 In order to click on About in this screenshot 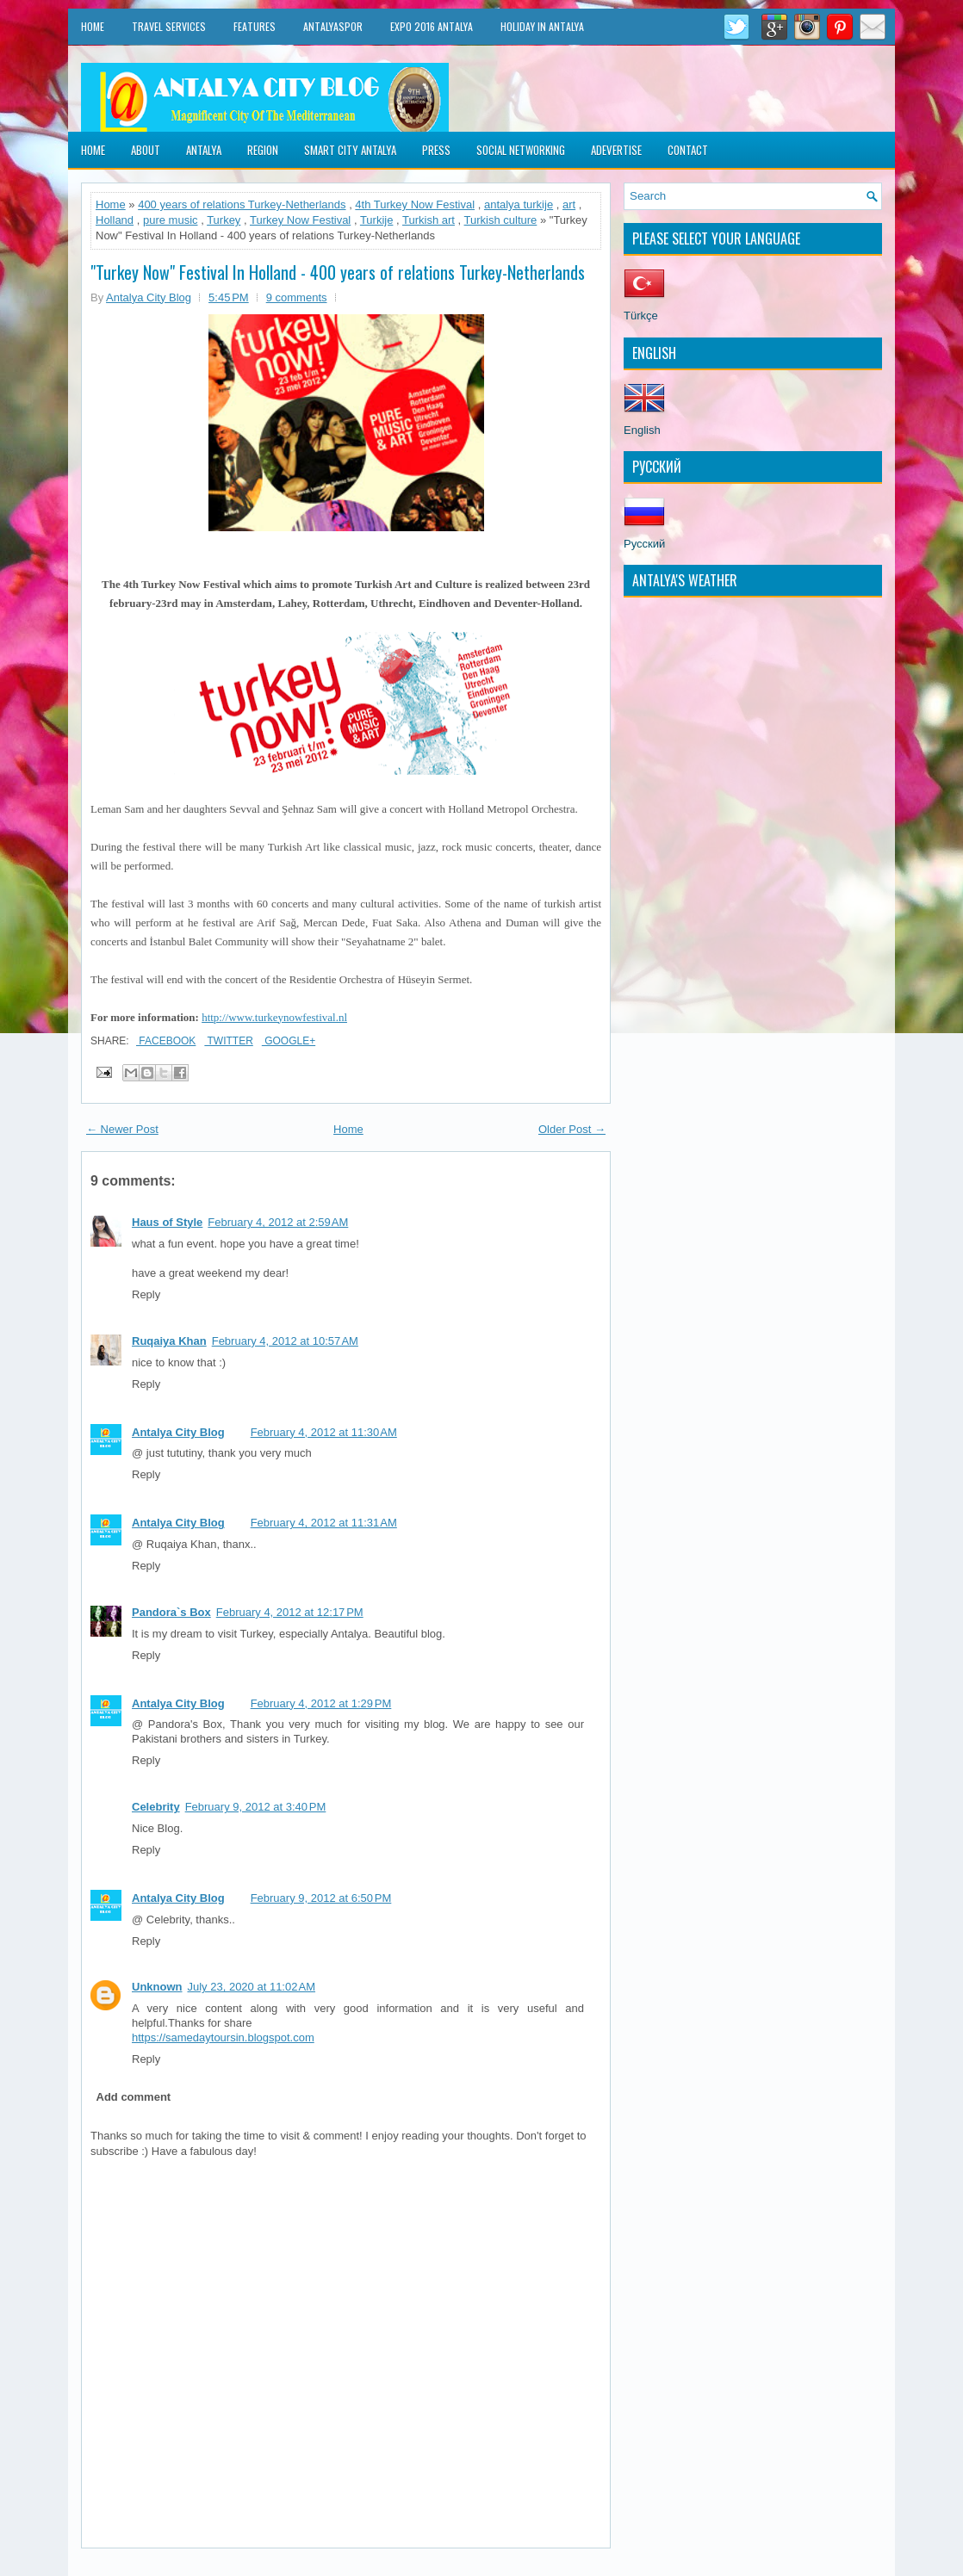, I will do `click(145, 149)`.